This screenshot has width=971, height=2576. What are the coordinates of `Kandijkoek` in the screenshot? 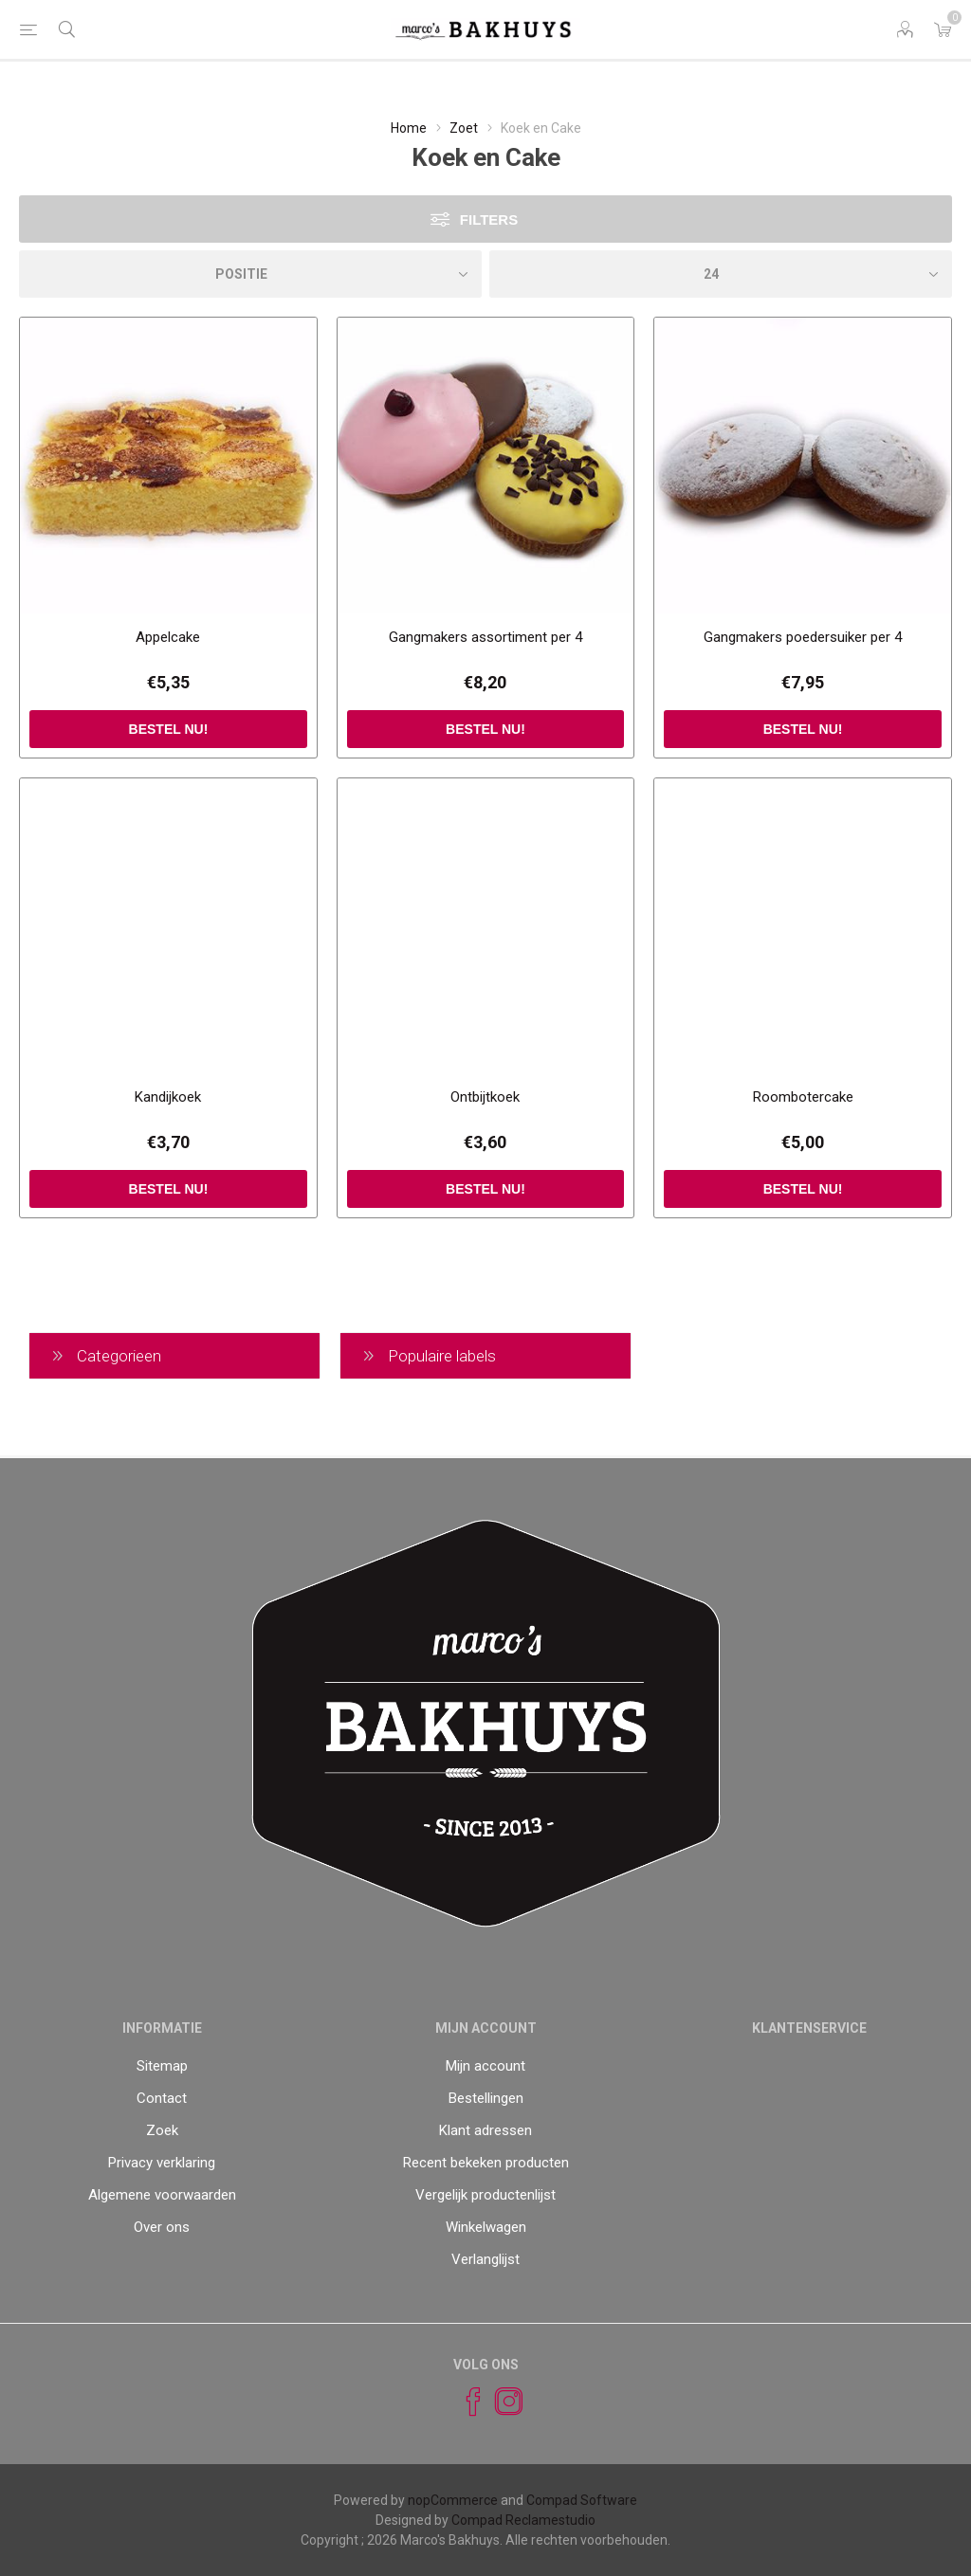 It's located at (168, 1096).